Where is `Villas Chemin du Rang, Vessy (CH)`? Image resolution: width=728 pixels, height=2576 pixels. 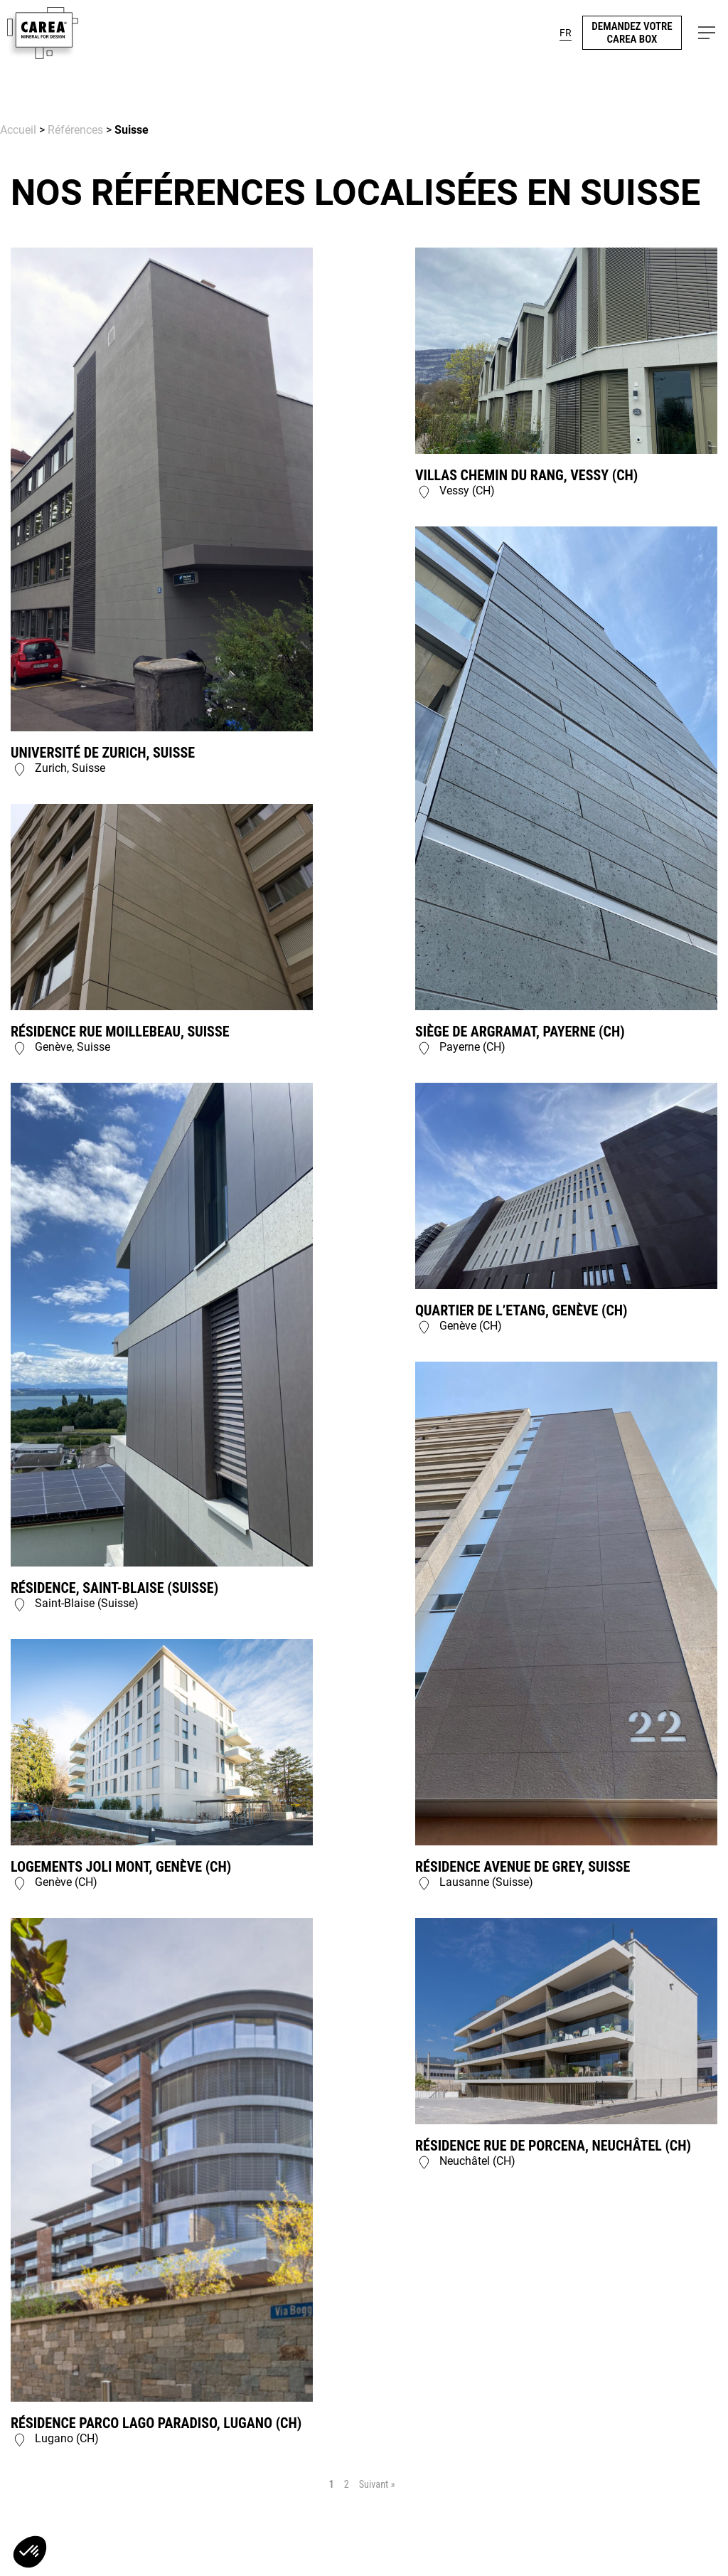
Villas Chemin du Rang, Vessy (CH) is located at coordinates (526, 475).